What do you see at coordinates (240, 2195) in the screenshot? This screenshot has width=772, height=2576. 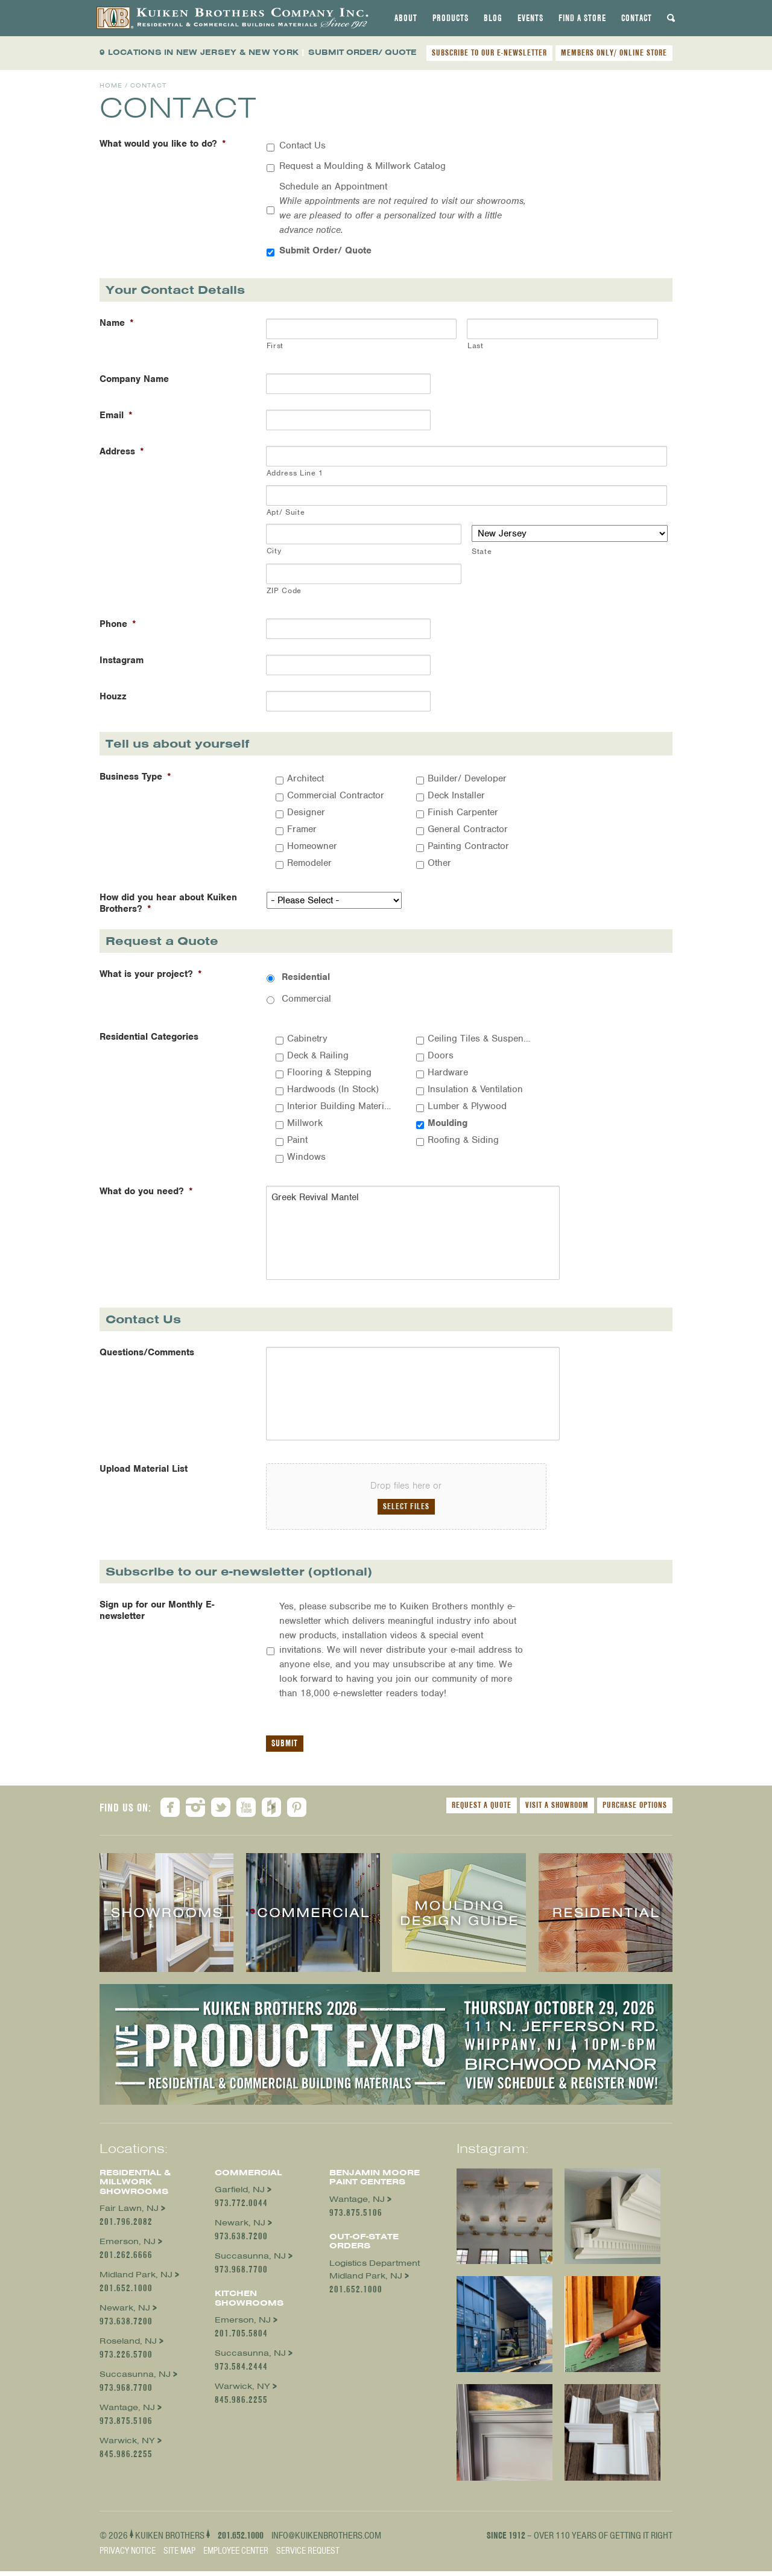 I see `Garfield, NJ` at bounding box center [240, 2195].